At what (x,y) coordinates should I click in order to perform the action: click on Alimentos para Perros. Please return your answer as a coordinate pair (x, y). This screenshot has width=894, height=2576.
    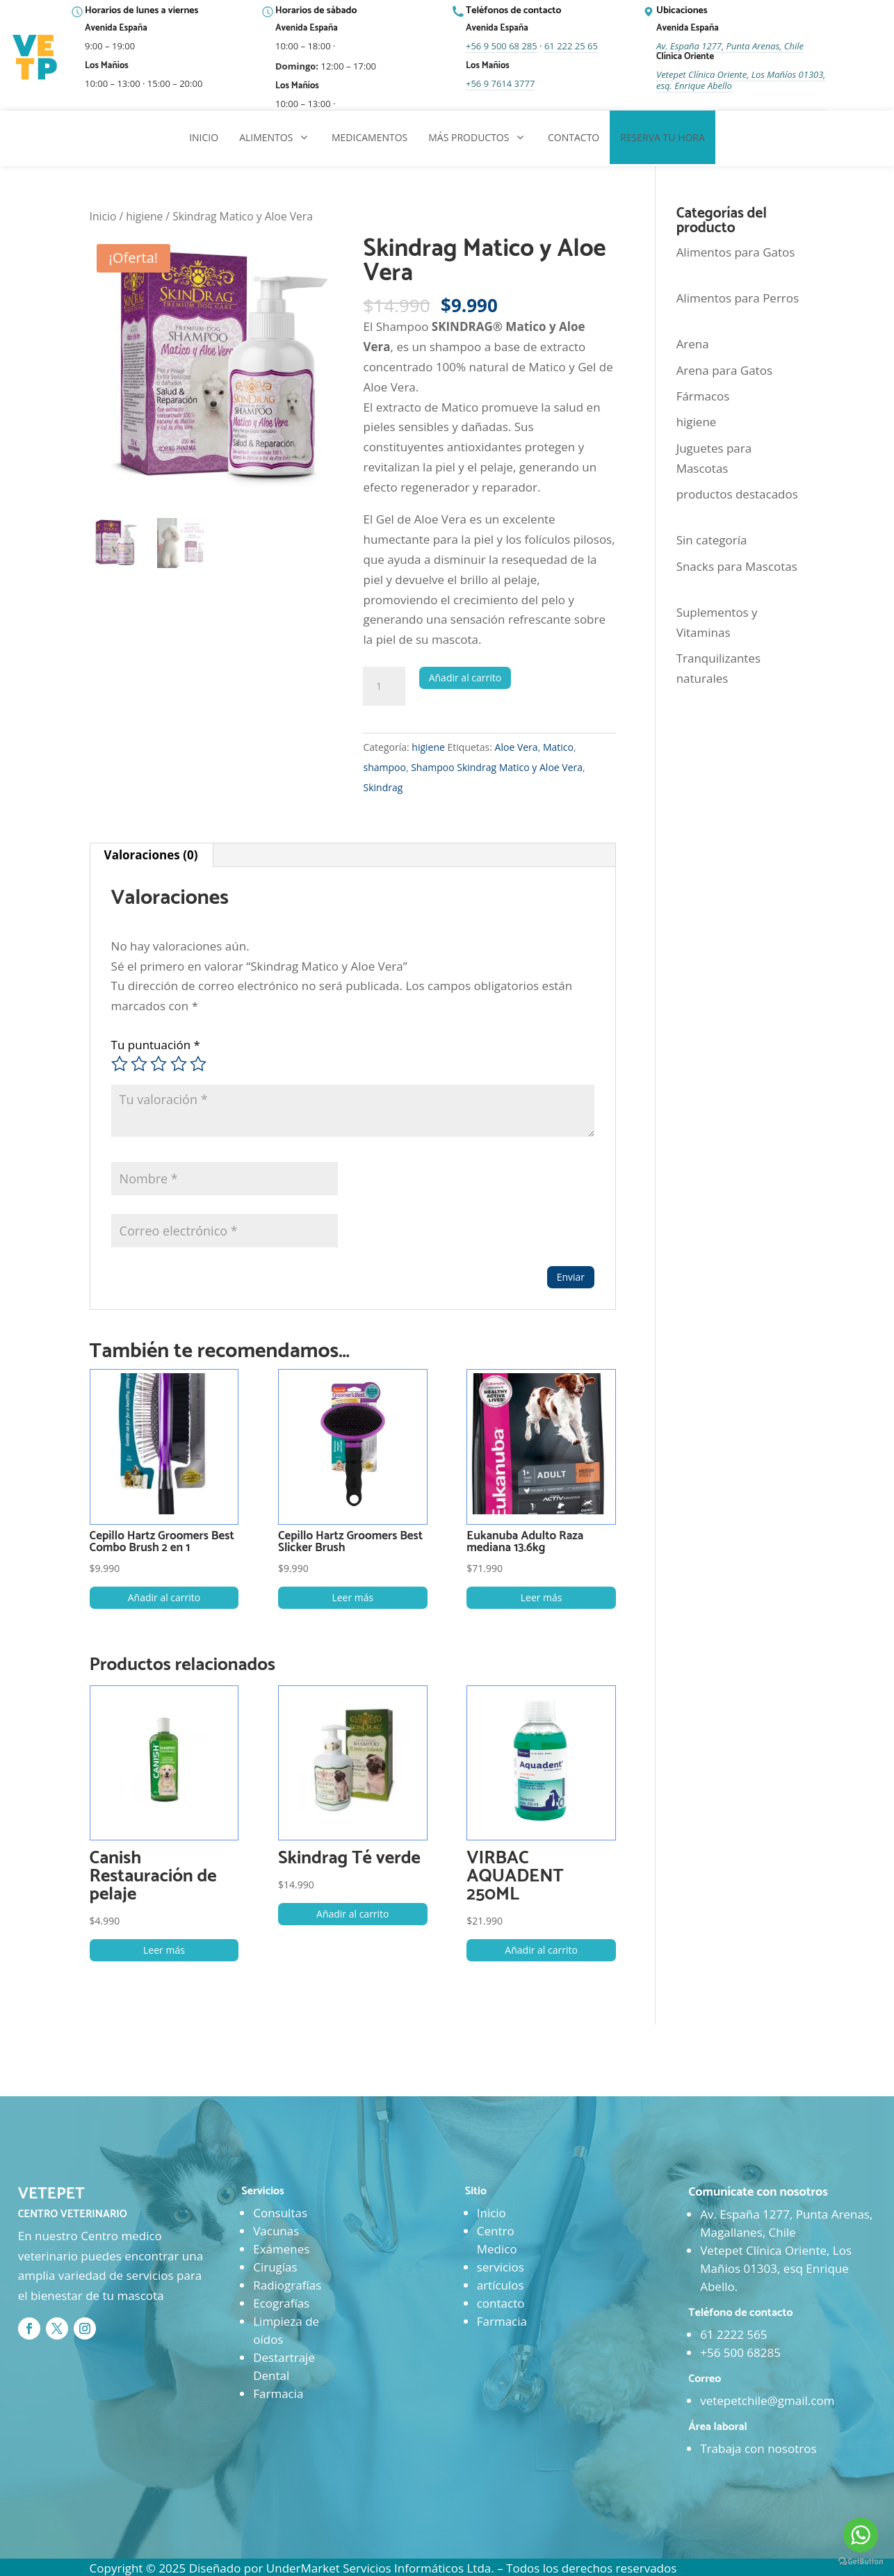
    Looking at the image, I should click on (737, 298).